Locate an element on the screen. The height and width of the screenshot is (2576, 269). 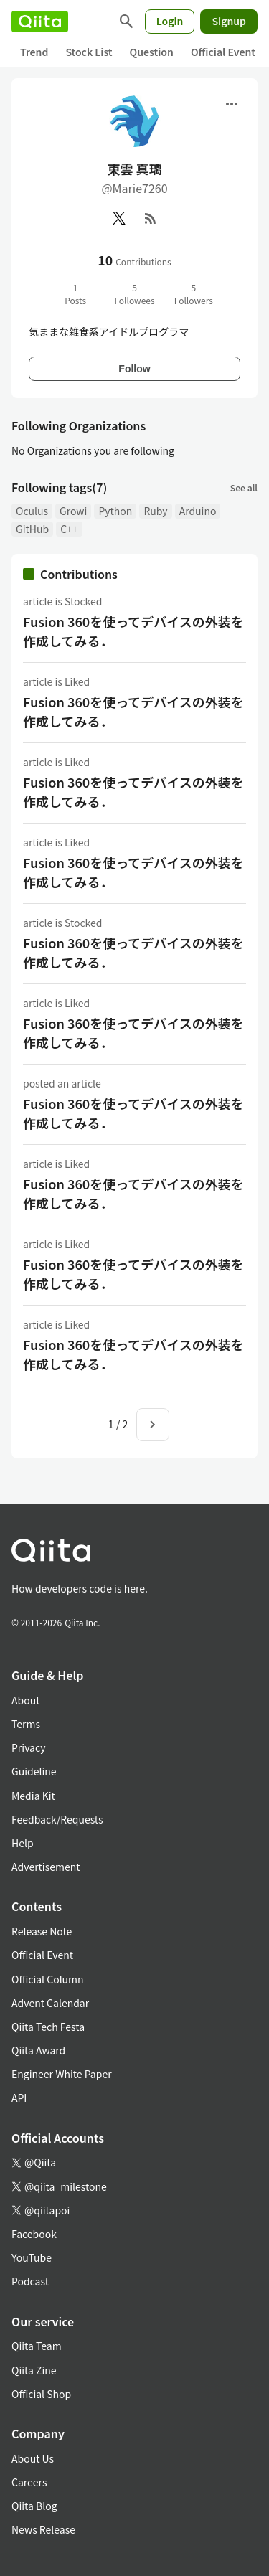
Qiita Zine is located at coordinates (34, 2370).